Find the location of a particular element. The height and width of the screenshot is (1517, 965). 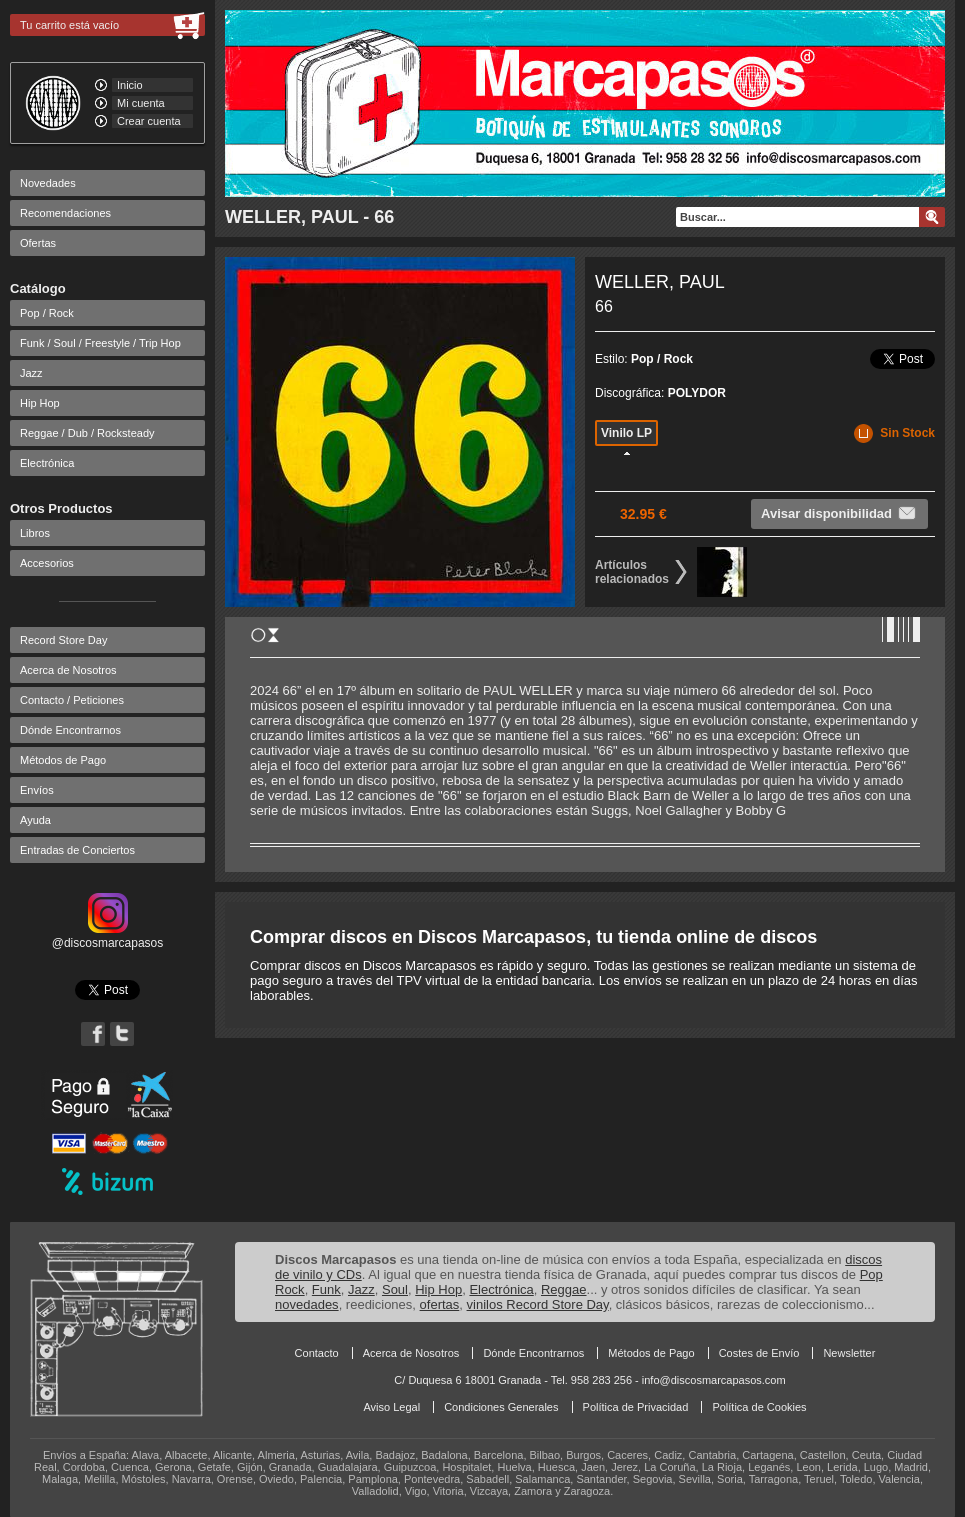

info@discosmarcapasos.com is located at coordinates (714, 1380).